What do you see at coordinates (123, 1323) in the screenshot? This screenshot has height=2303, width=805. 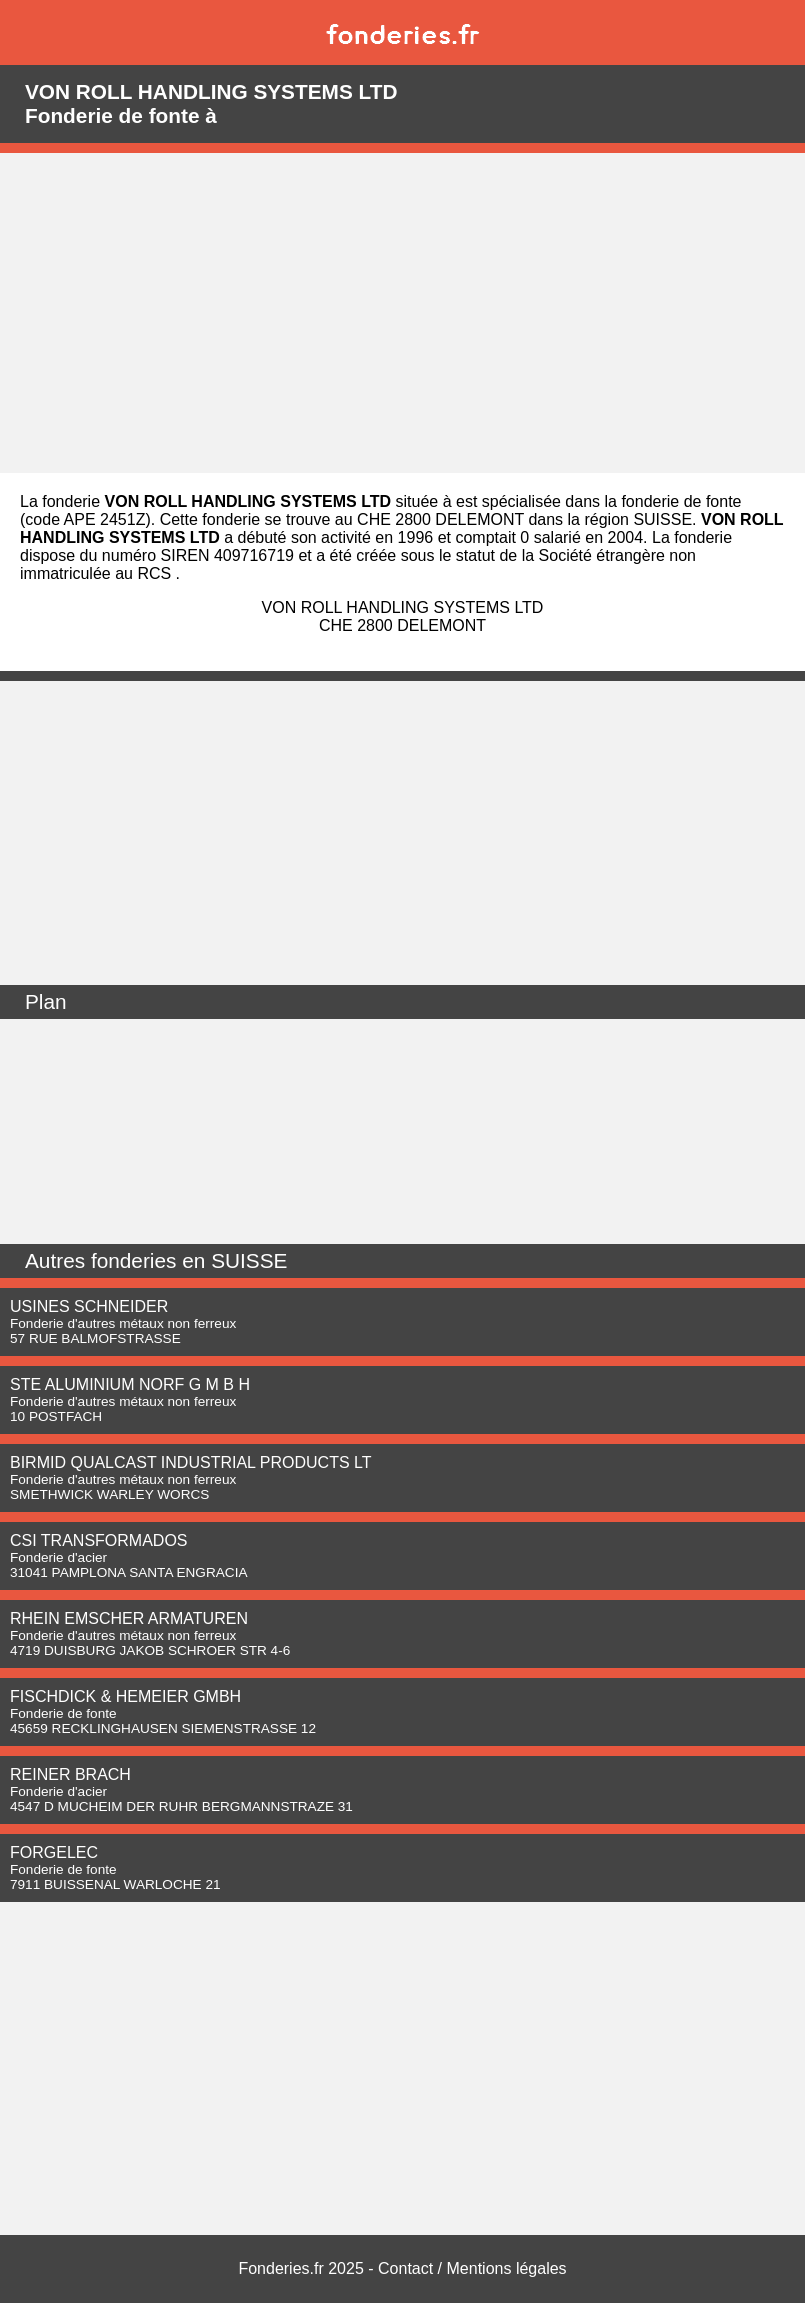 I see `Fonderie d'autres métaux non ferreux` at bounding box center [123, 1323].